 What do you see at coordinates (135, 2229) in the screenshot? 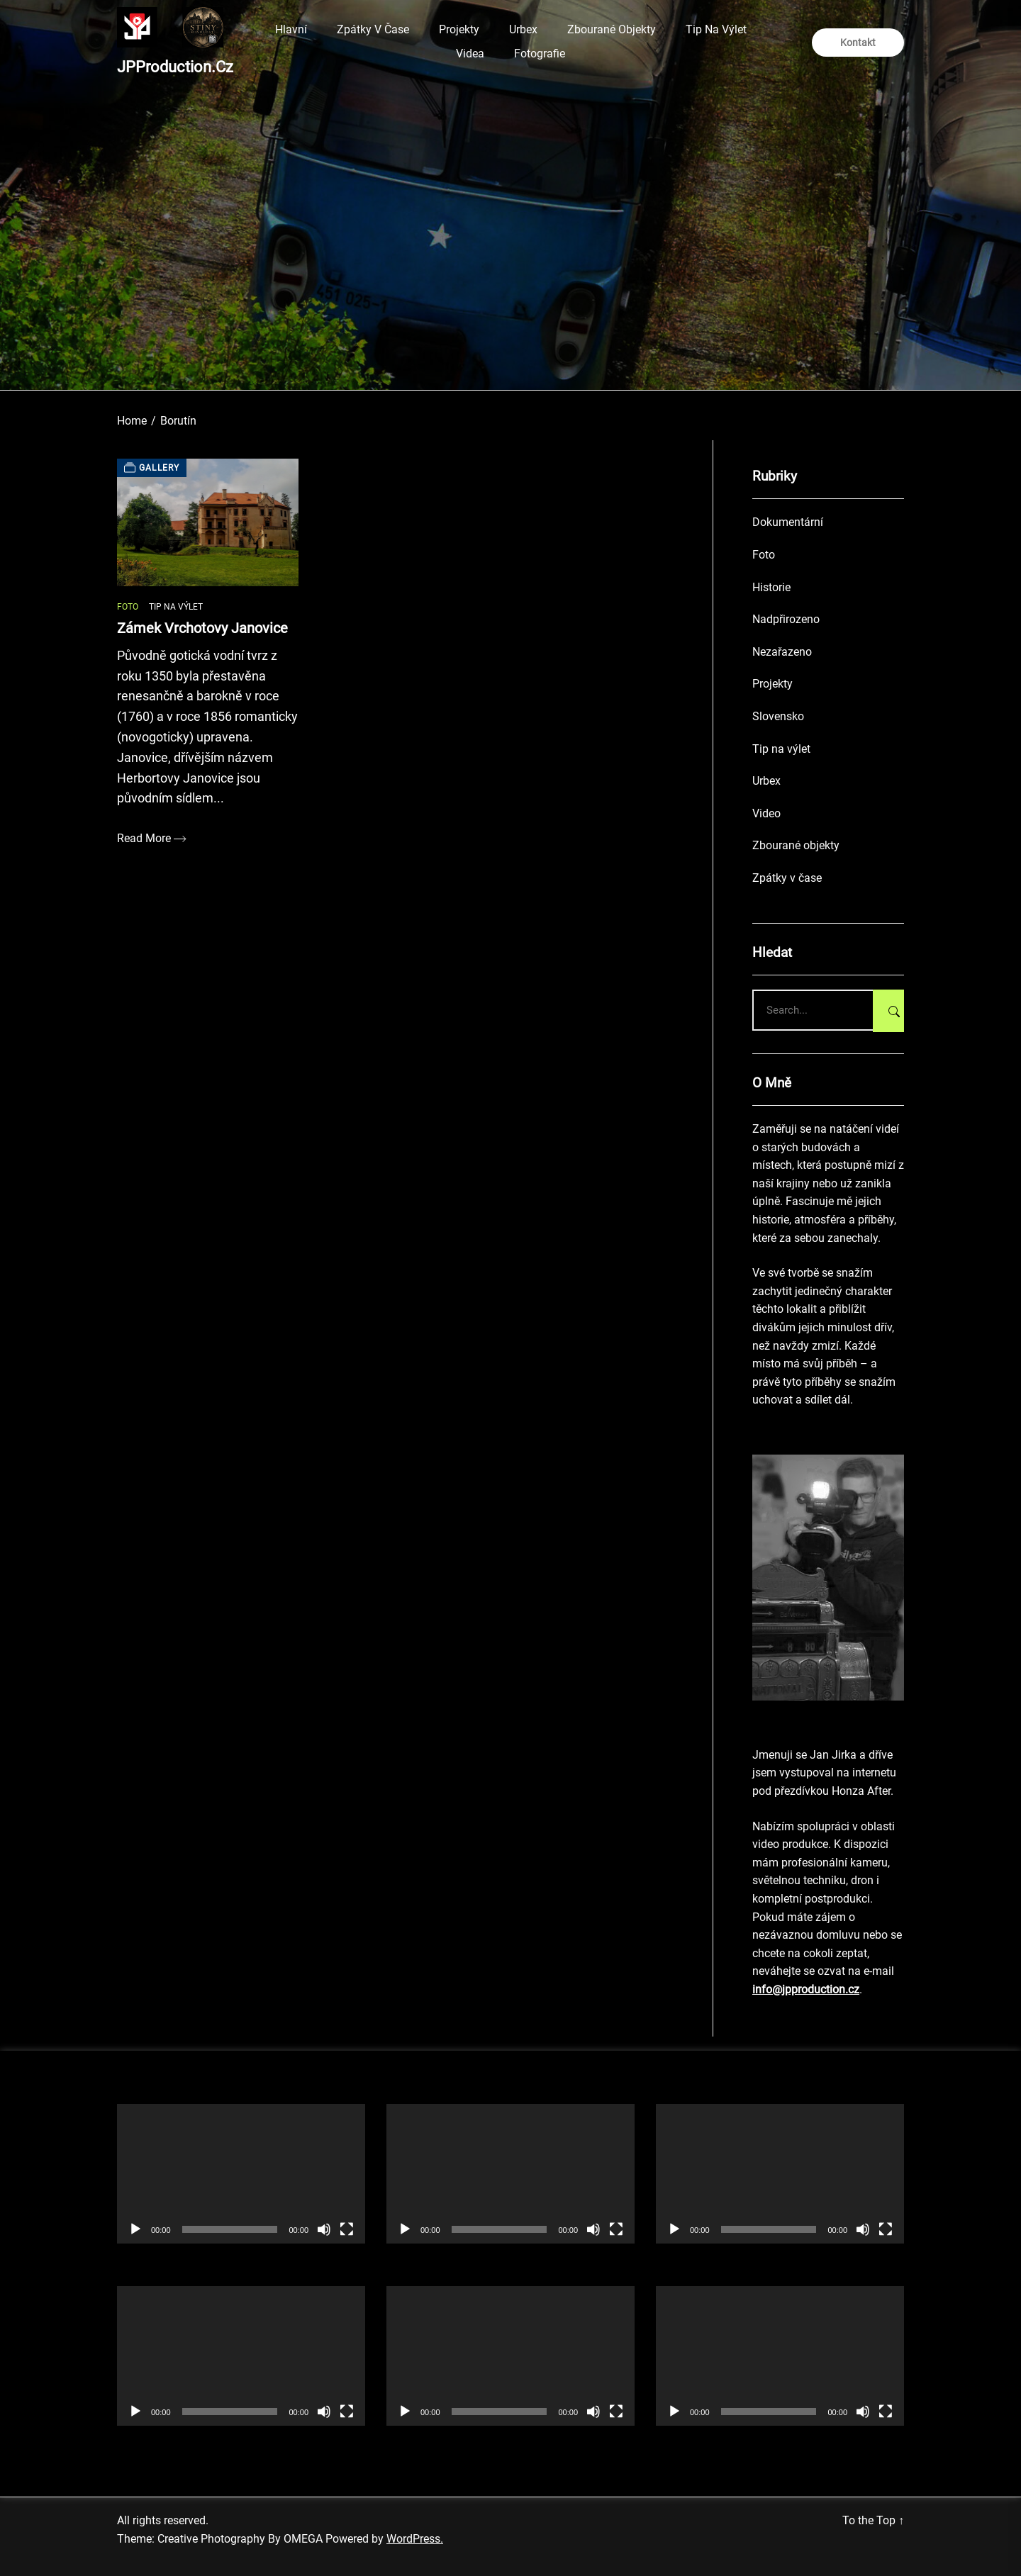
I see `[Přehrát]` at bounding box center [135, 2229].